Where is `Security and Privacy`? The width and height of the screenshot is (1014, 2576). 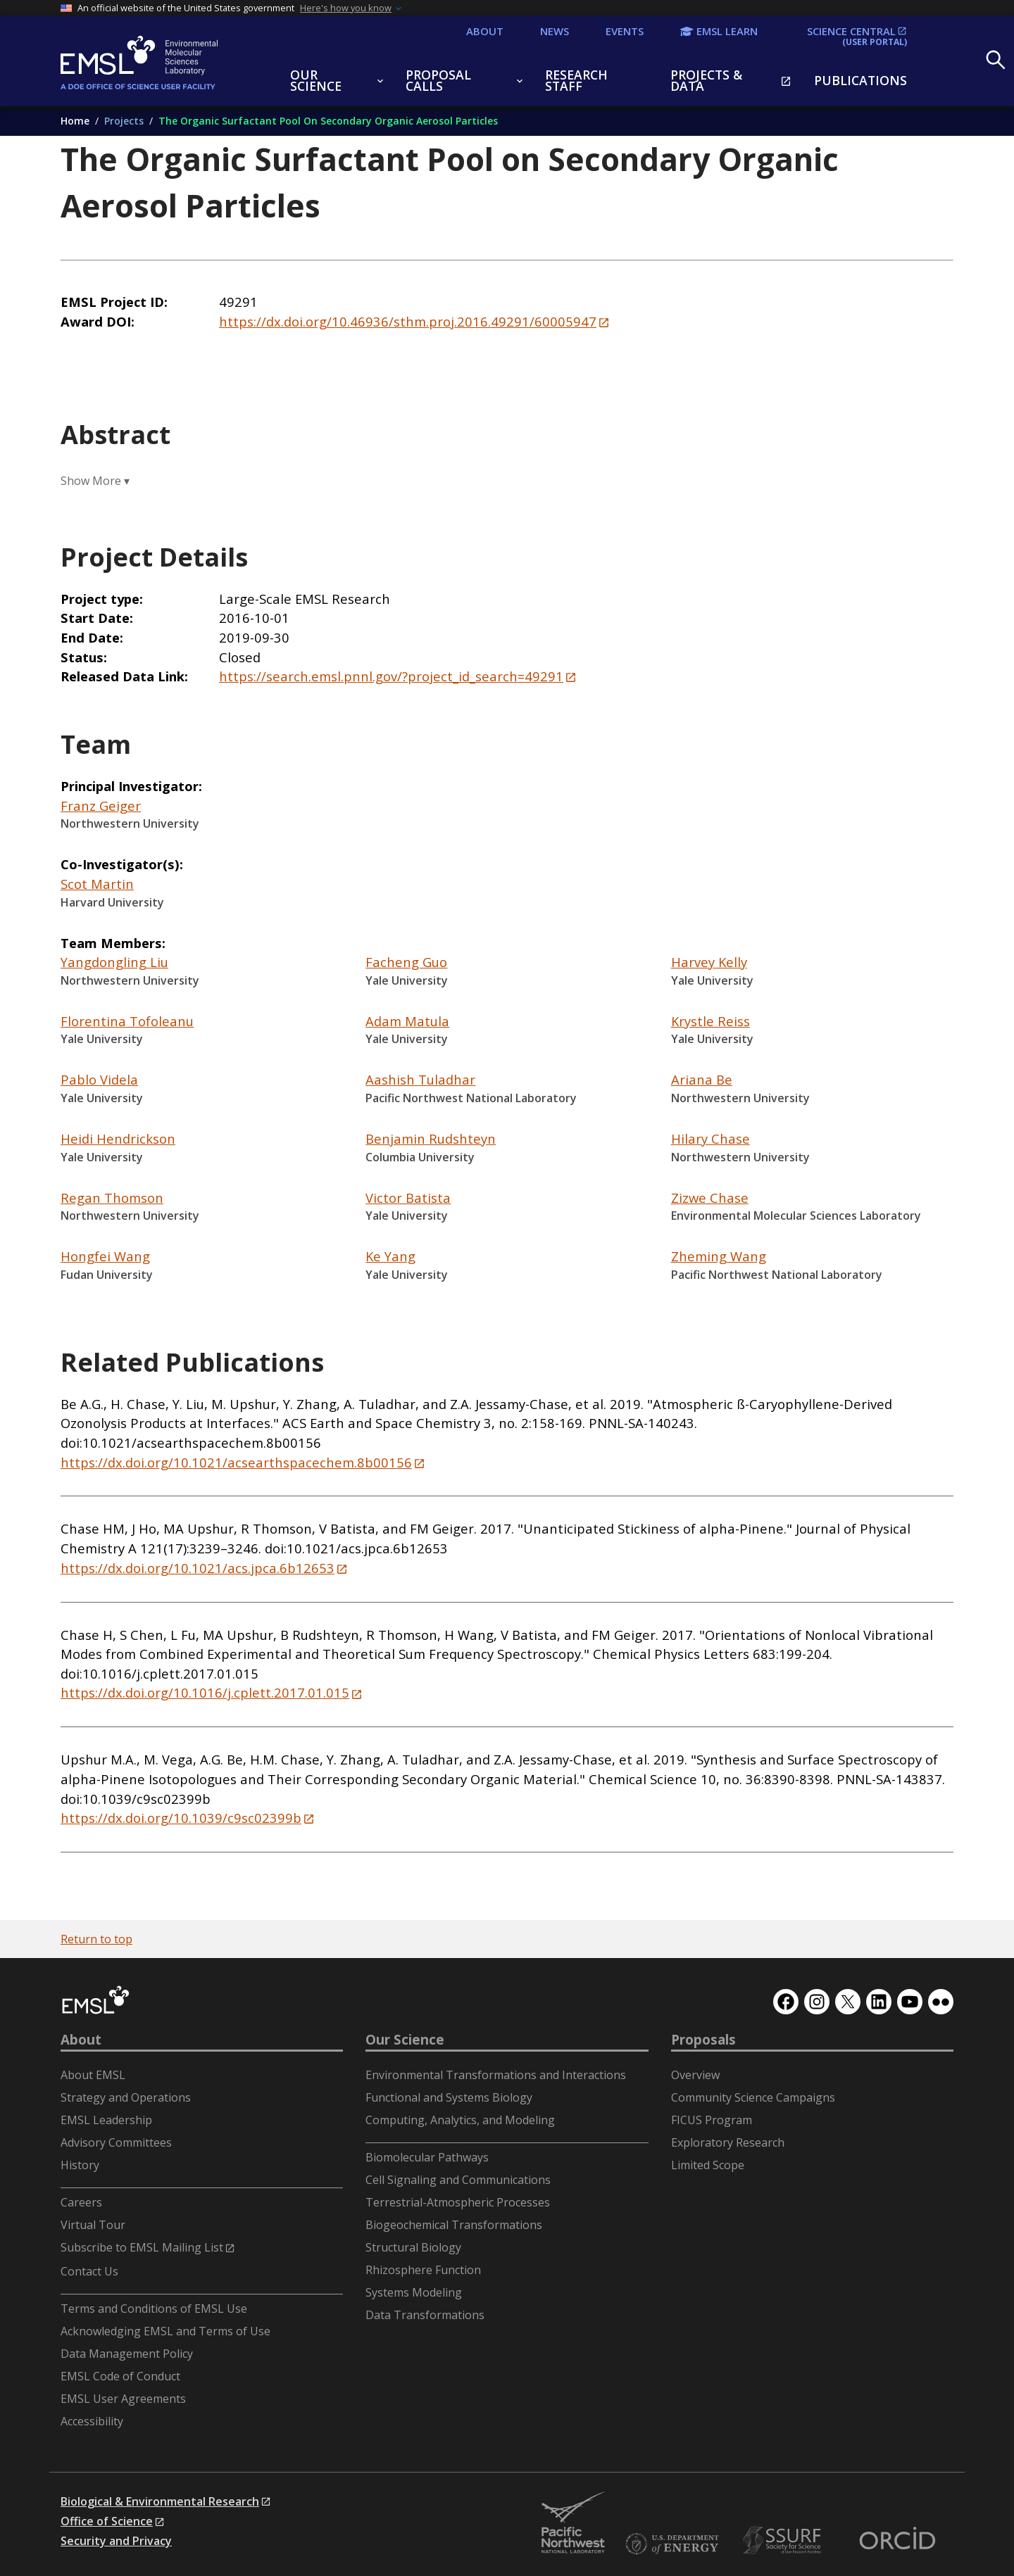 Security and Privacy is located at coordinates (116, 2541).